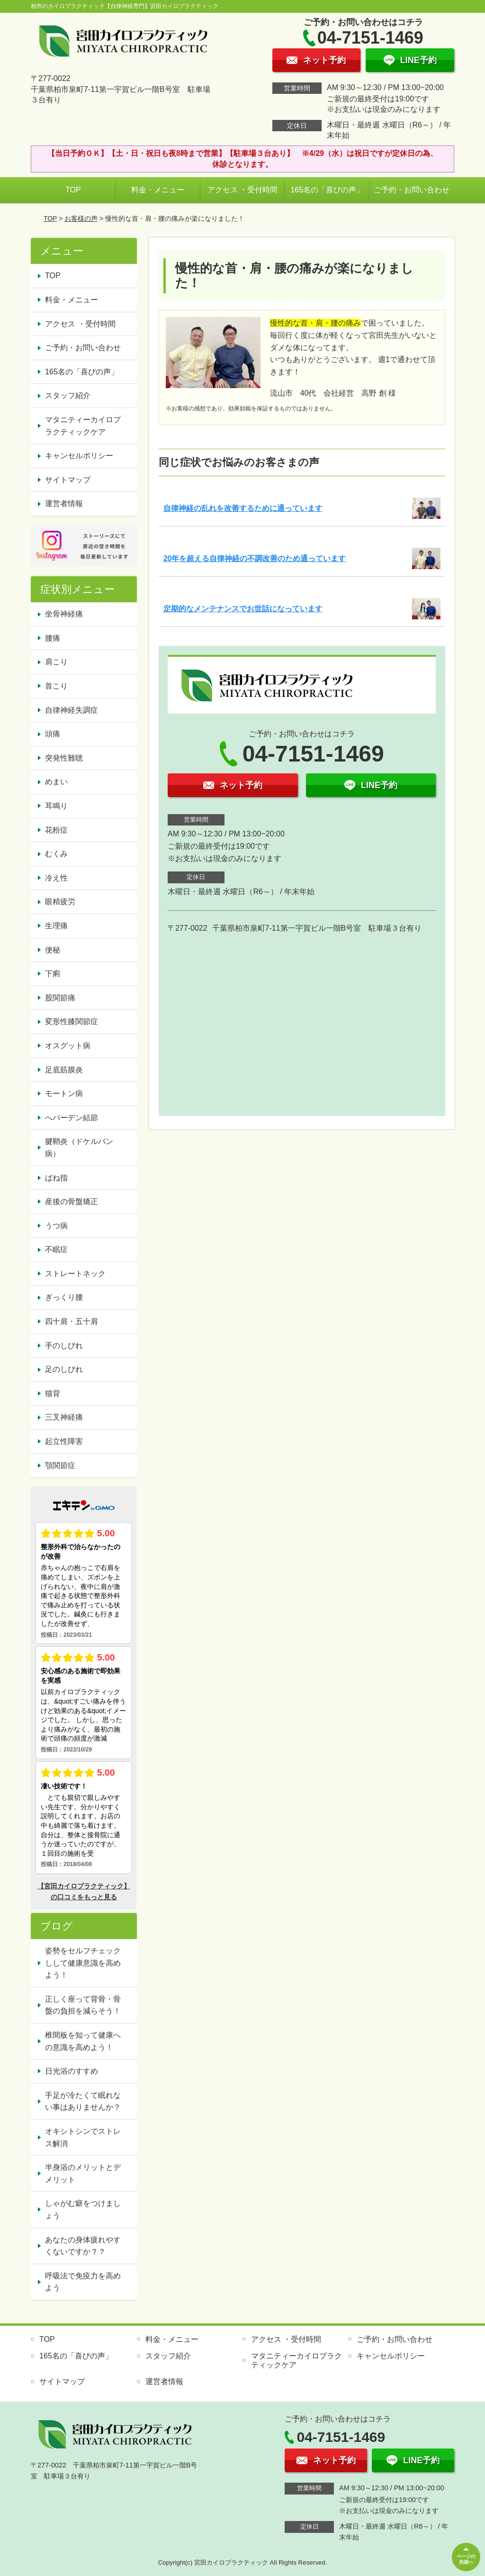  I want to click on 顎関節症, so click(60, 1465).